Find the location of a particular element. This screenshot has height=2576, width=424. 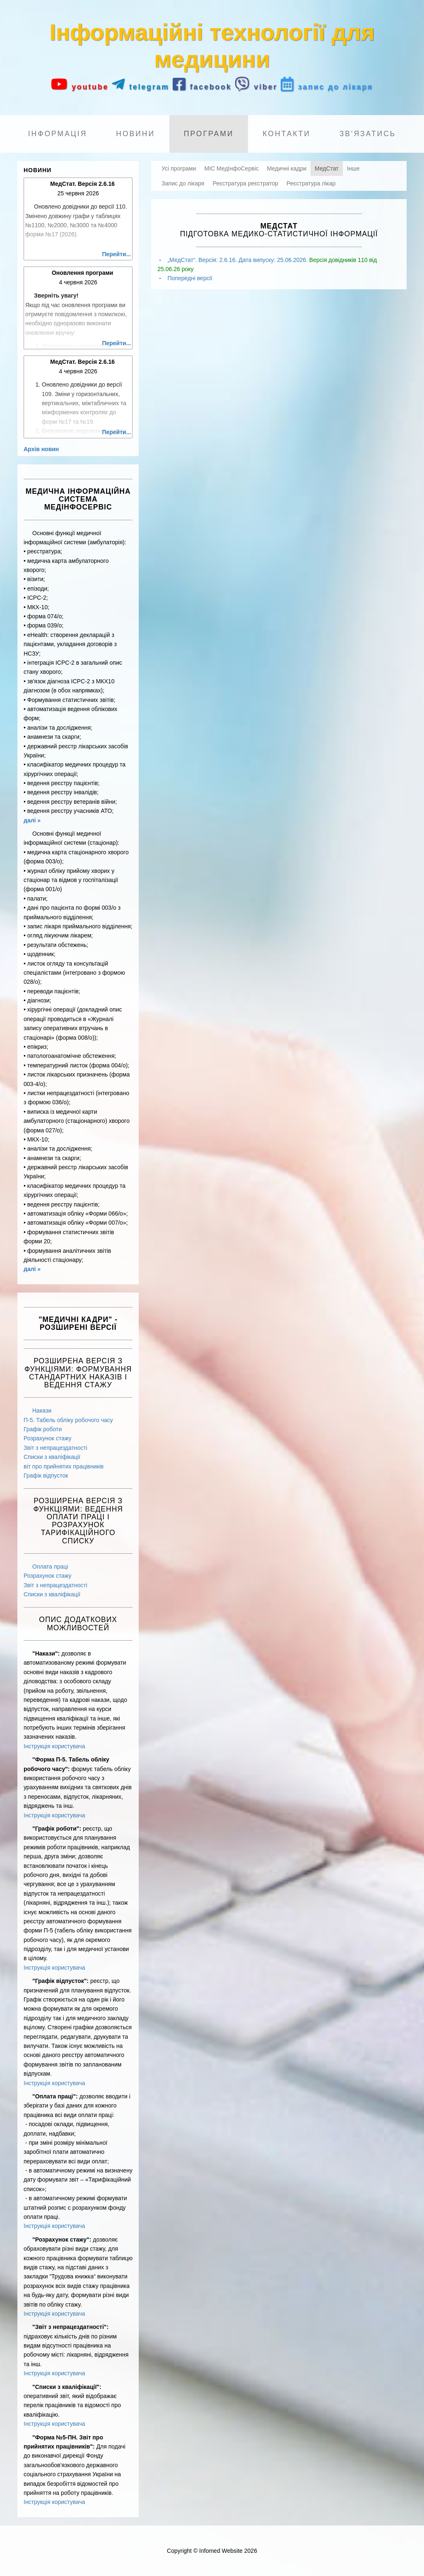

МІС МедІнфоСервіс is located at coordinates (232, 168).